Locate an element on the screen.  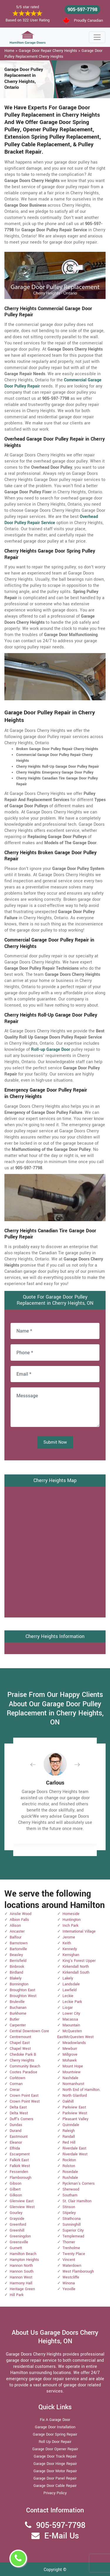
Leckie Park is located at coordinates (72, 2001).